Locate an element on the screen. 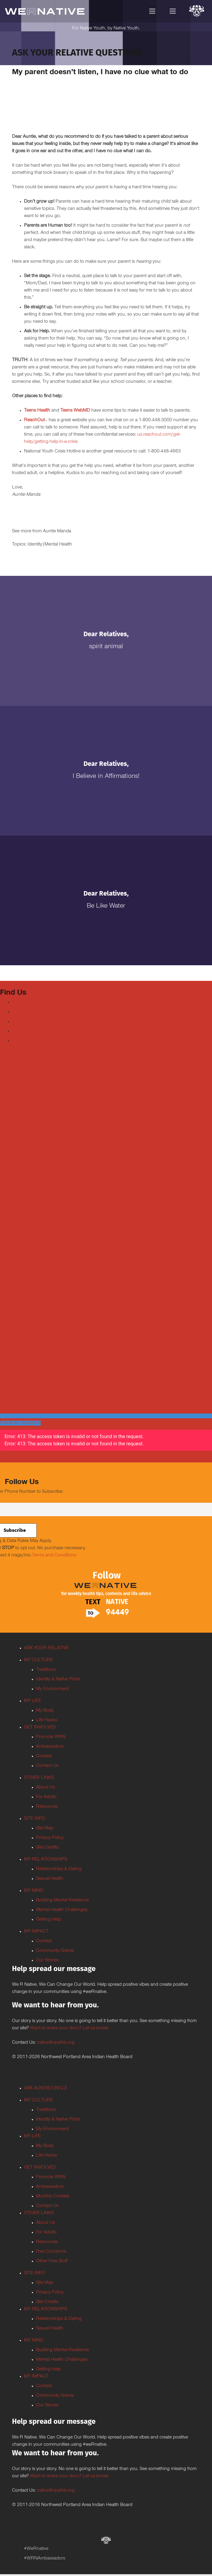 This screenshot has width=212, height=2576. GET INVOLVED is located at coordinates (40, 1727).